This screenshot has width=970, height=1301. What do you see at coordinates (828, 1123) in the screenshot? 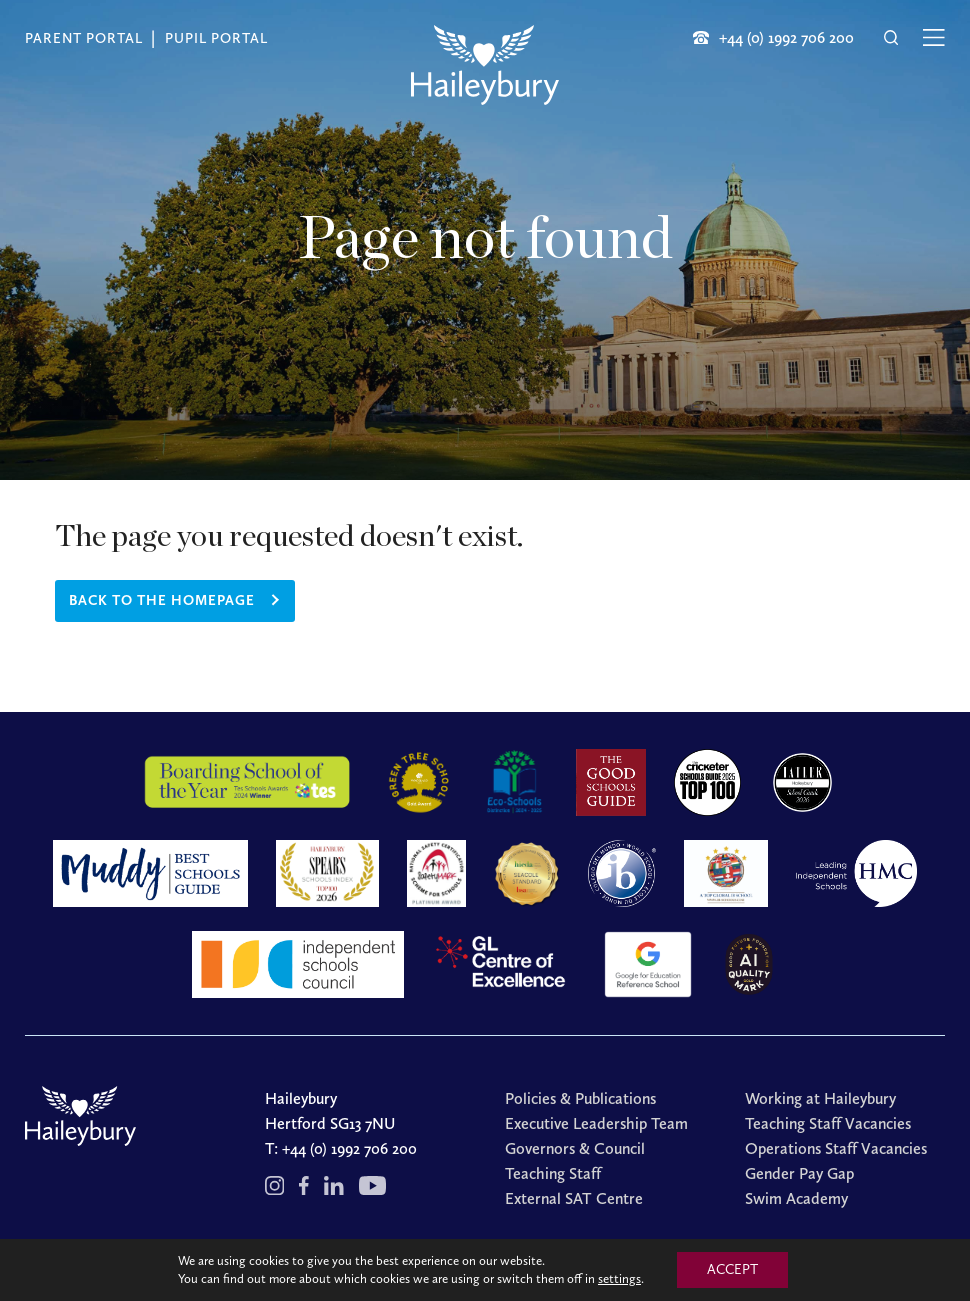
I see `Teaching Staff Vacancies` at bounding box center [828, 1123].